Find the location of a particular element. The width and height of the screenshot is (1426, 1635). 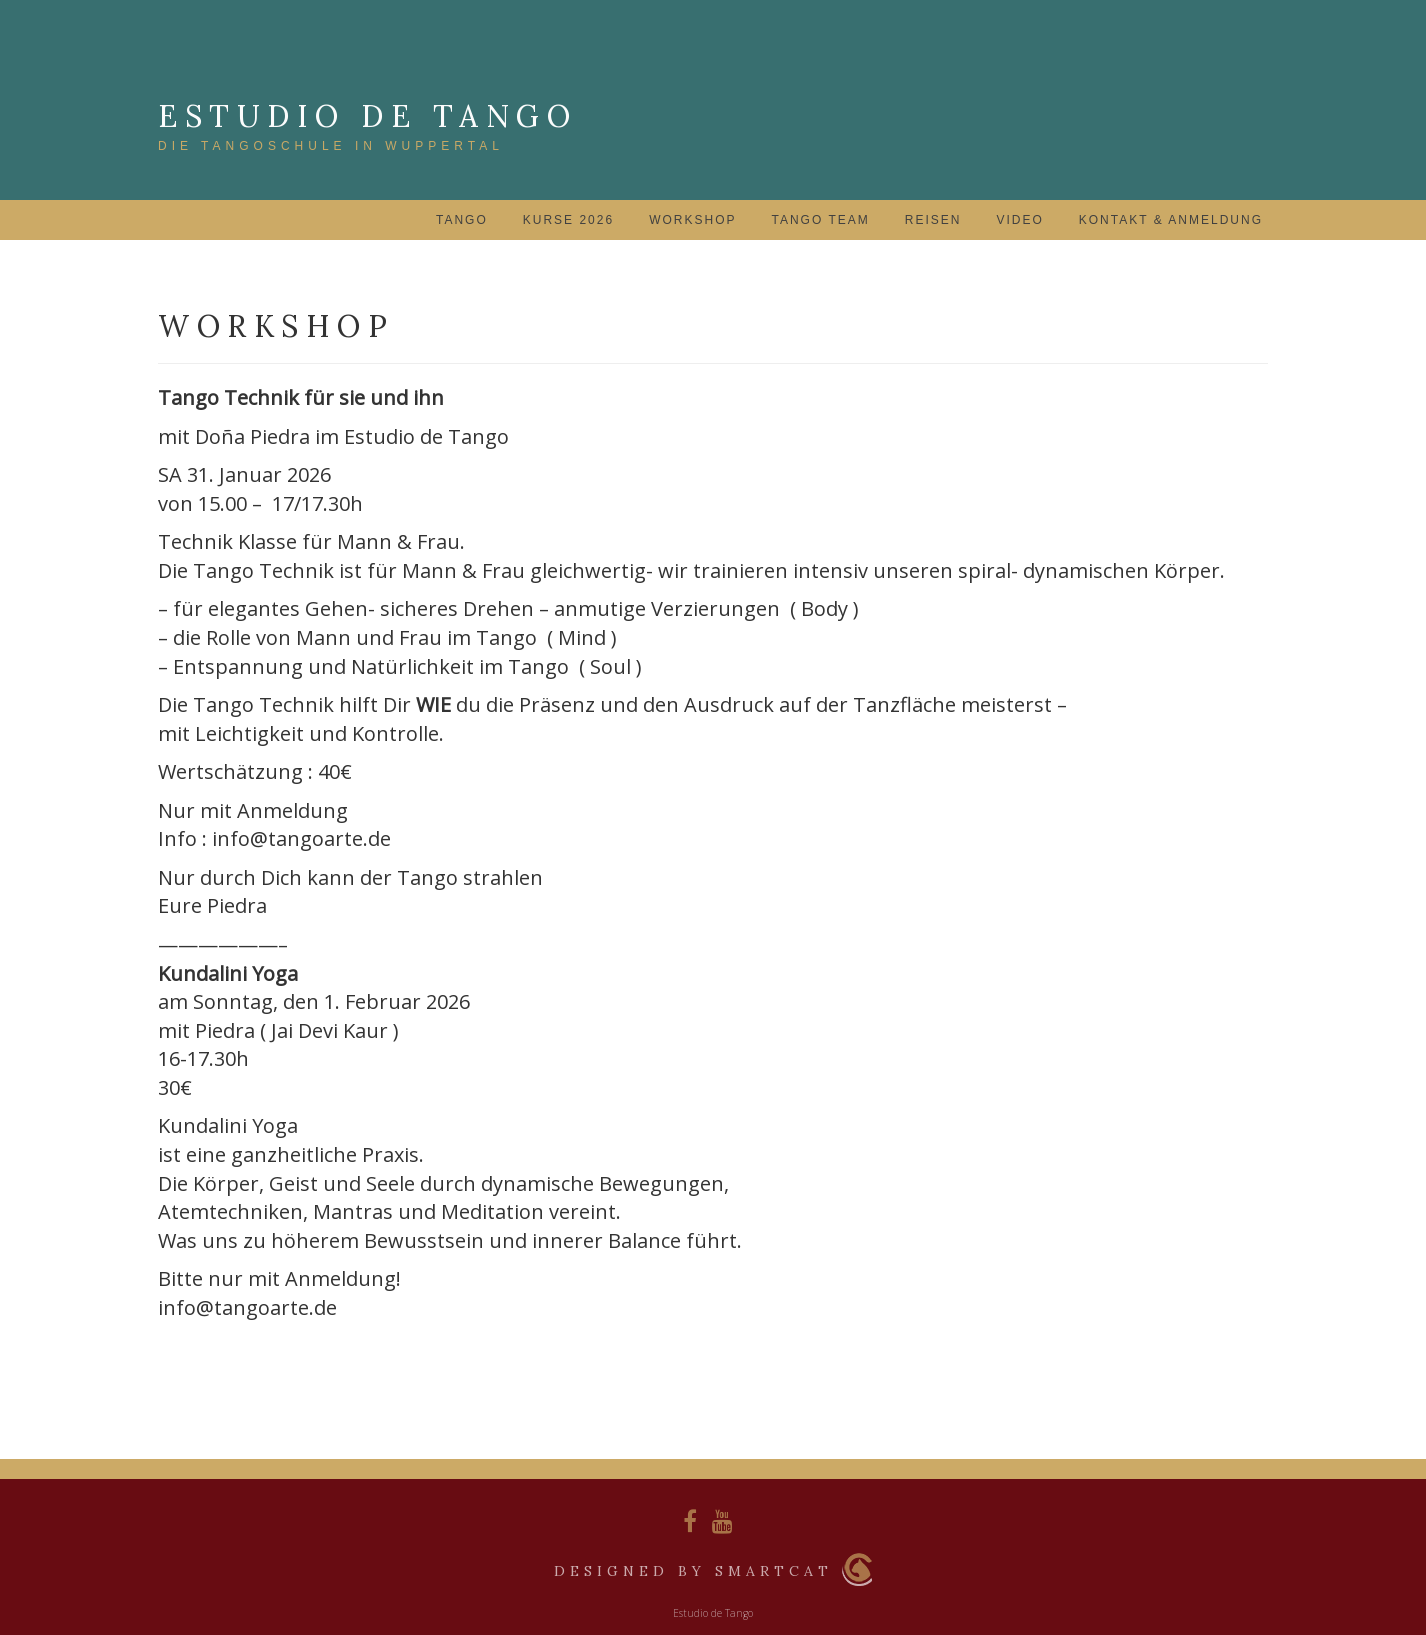

Workshop is located at coordinates (692, 220).